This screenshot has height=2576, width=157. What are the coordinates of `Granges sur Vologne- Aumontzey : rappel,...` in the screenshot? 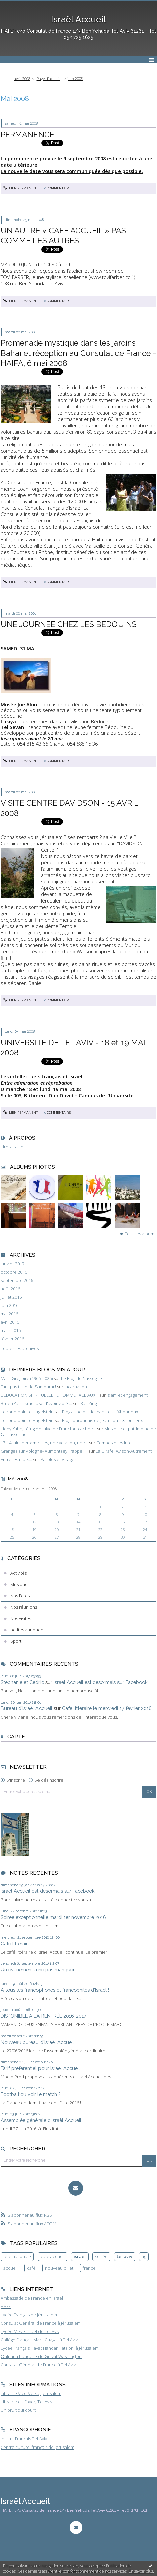 It's located at (44, 1451).